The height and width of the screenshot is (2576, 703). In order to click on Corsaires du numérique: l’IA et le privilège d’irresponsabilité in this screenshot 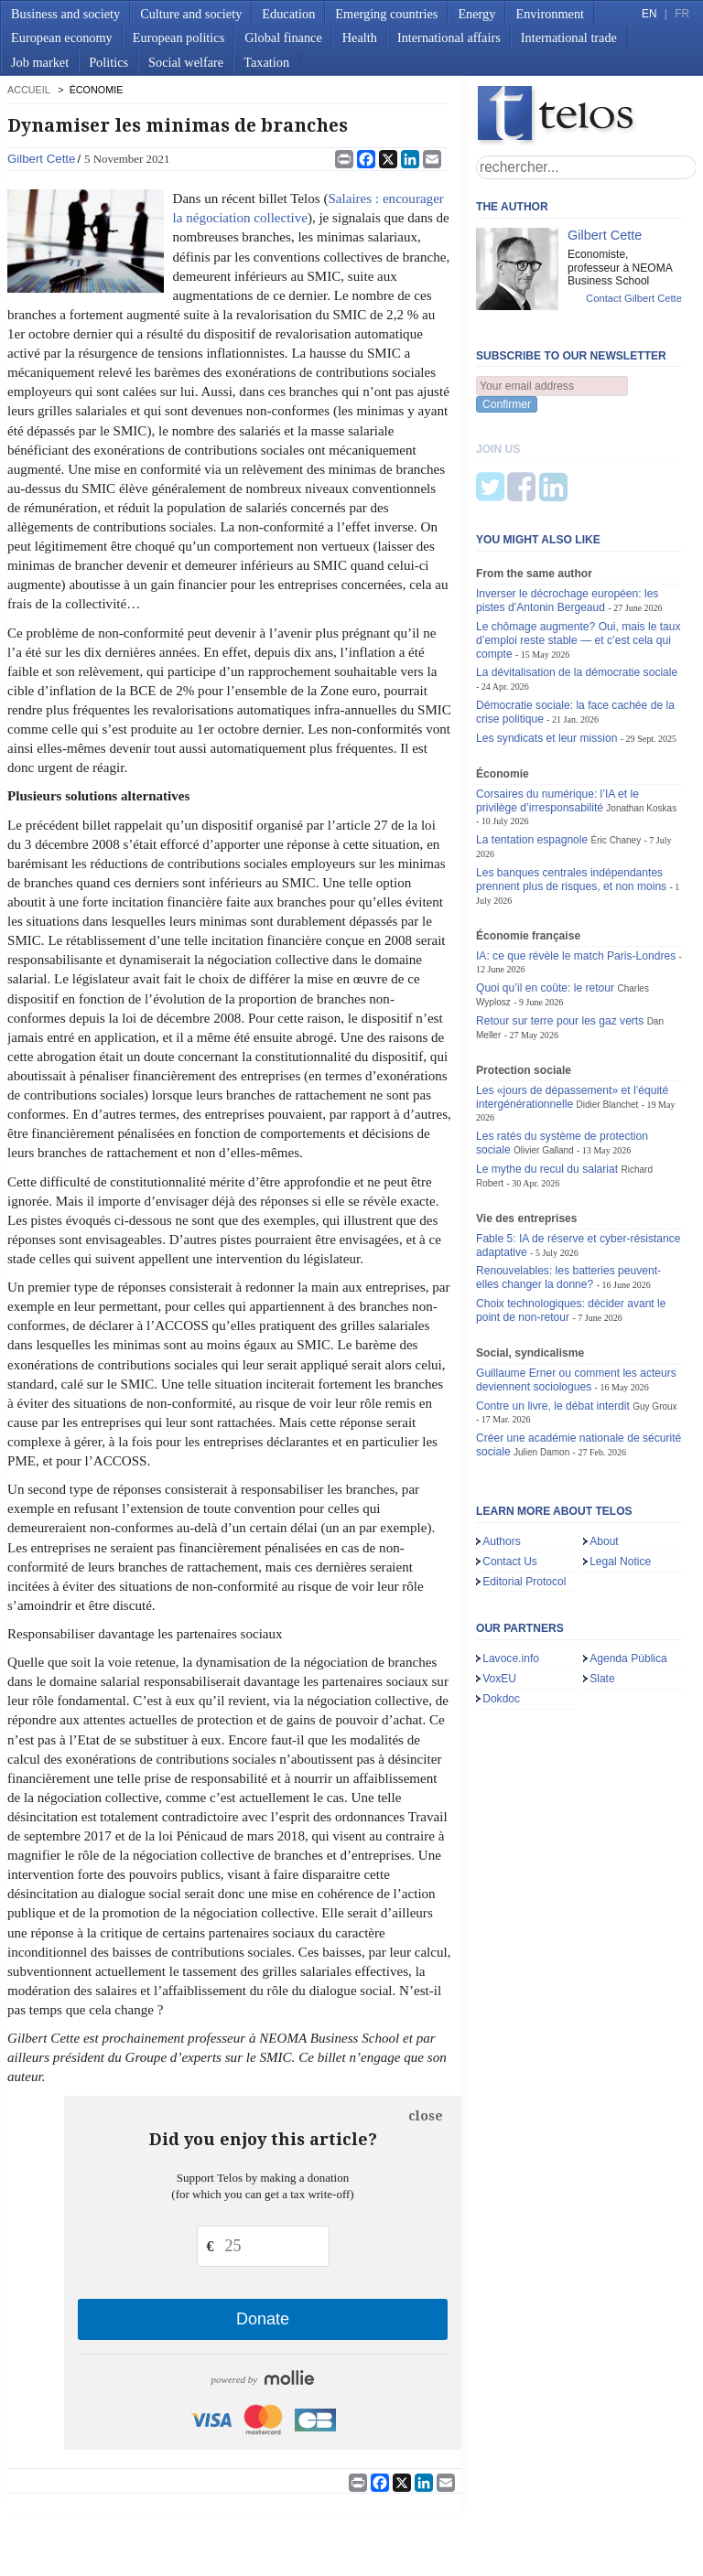, I will do `click(557, 710)`.